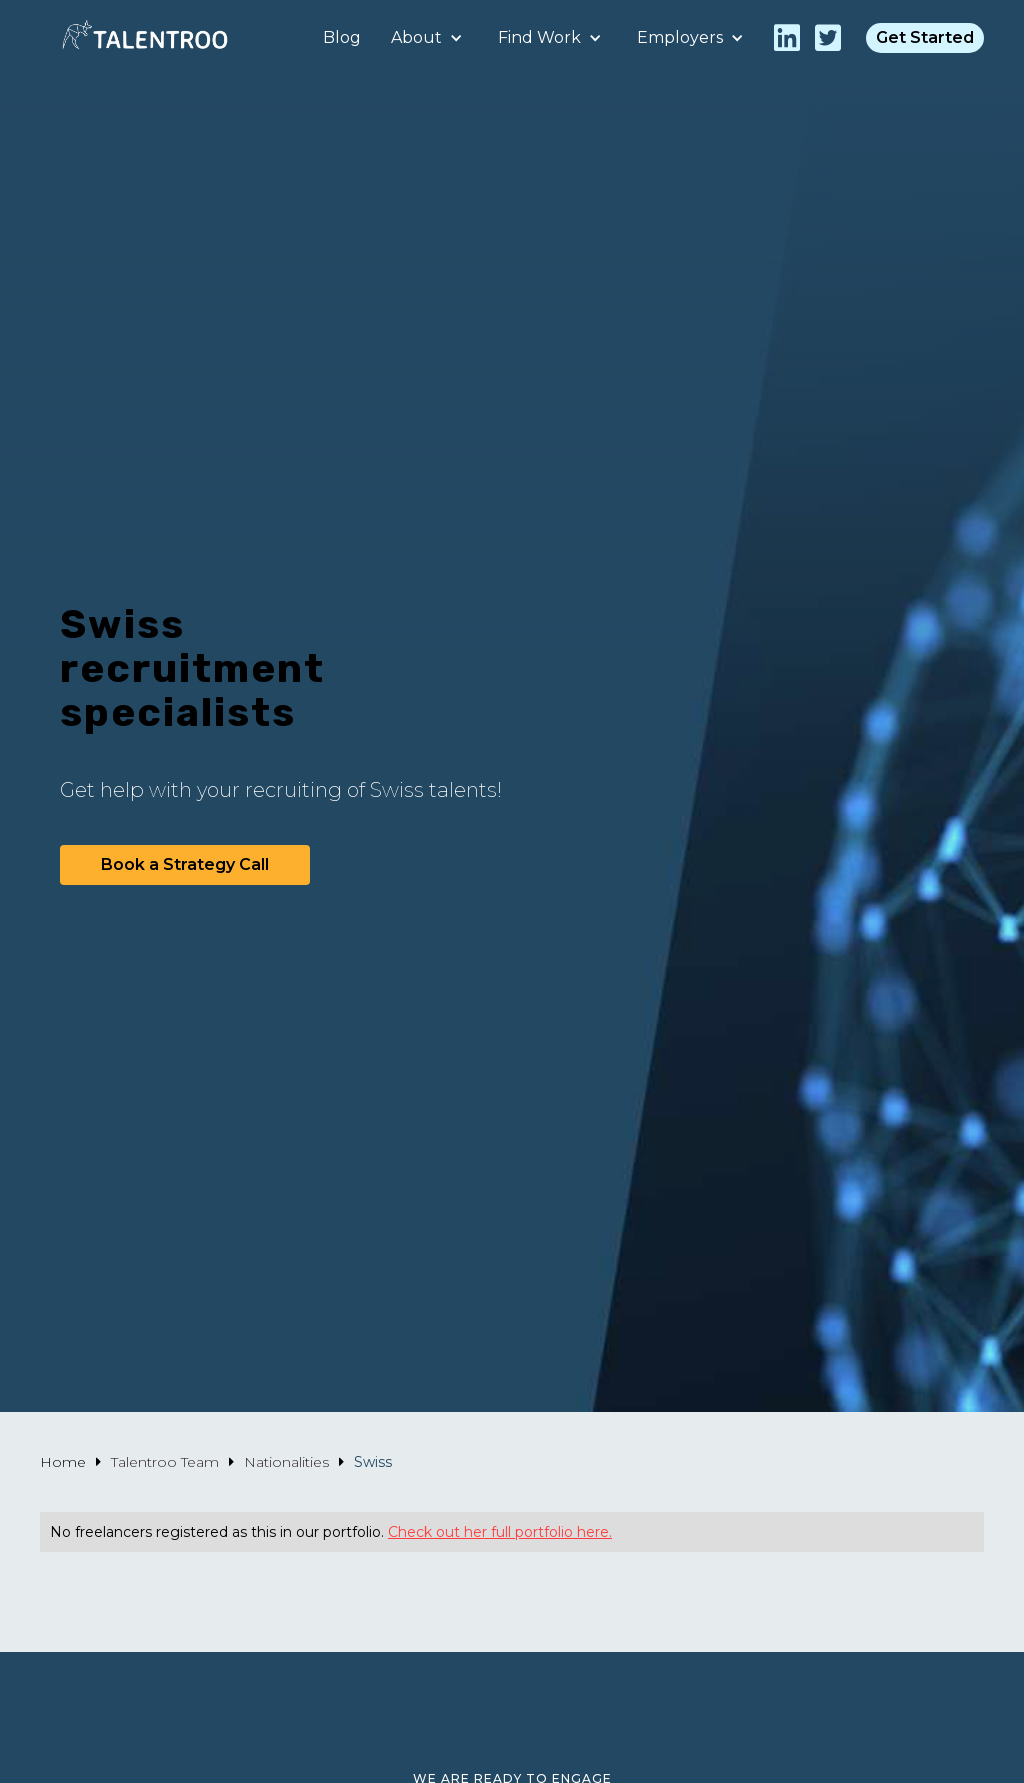 The image size is (1024, 1783). Describe the element at coordinates (500, 1532) in the screenshot. I see `Check out her full portfolio here.` at that location.